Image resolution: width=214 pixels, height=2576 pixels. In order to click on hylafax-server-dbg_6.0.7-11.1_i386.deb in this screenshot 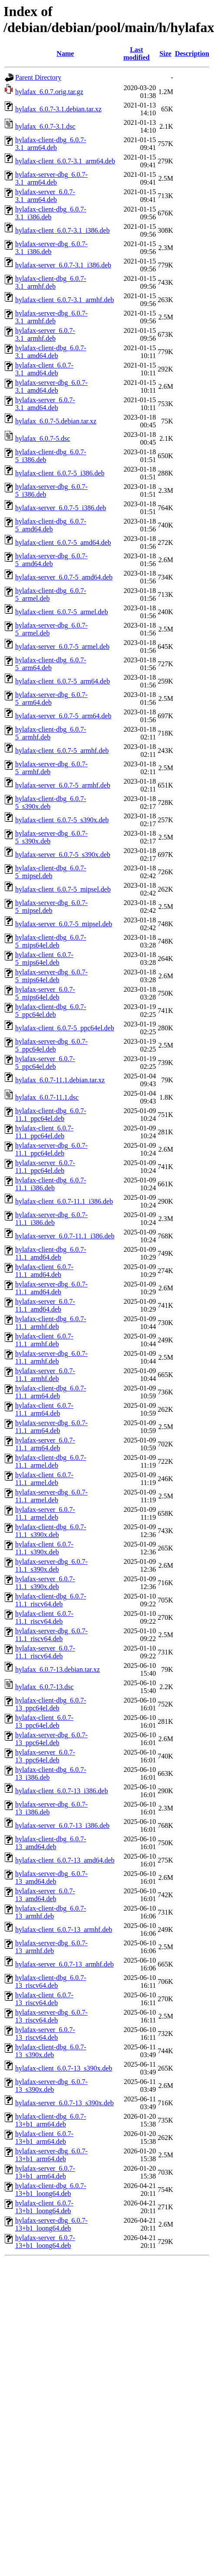, I will do `click(51, 1218)`.